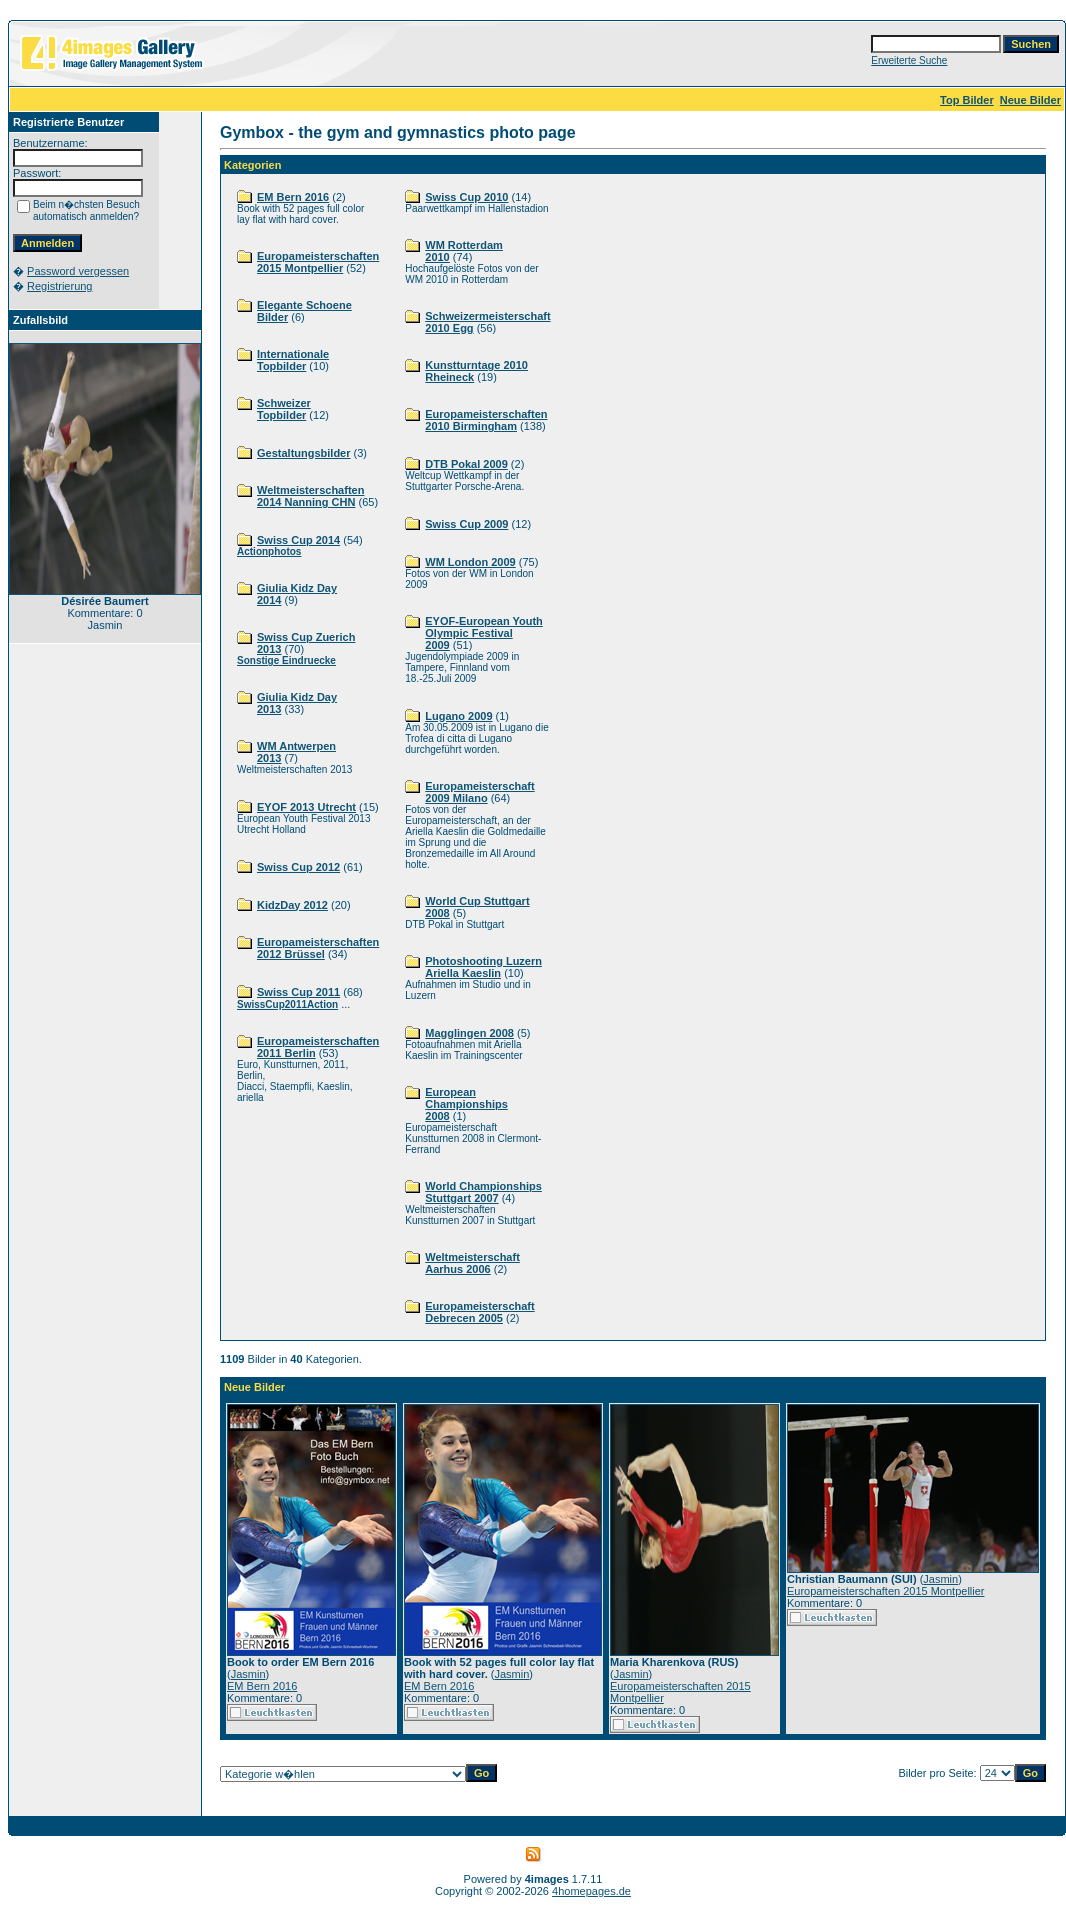 This screenshot has height=1908, width=1066. I want to click on KidzDay 2012, so click(292, 905).